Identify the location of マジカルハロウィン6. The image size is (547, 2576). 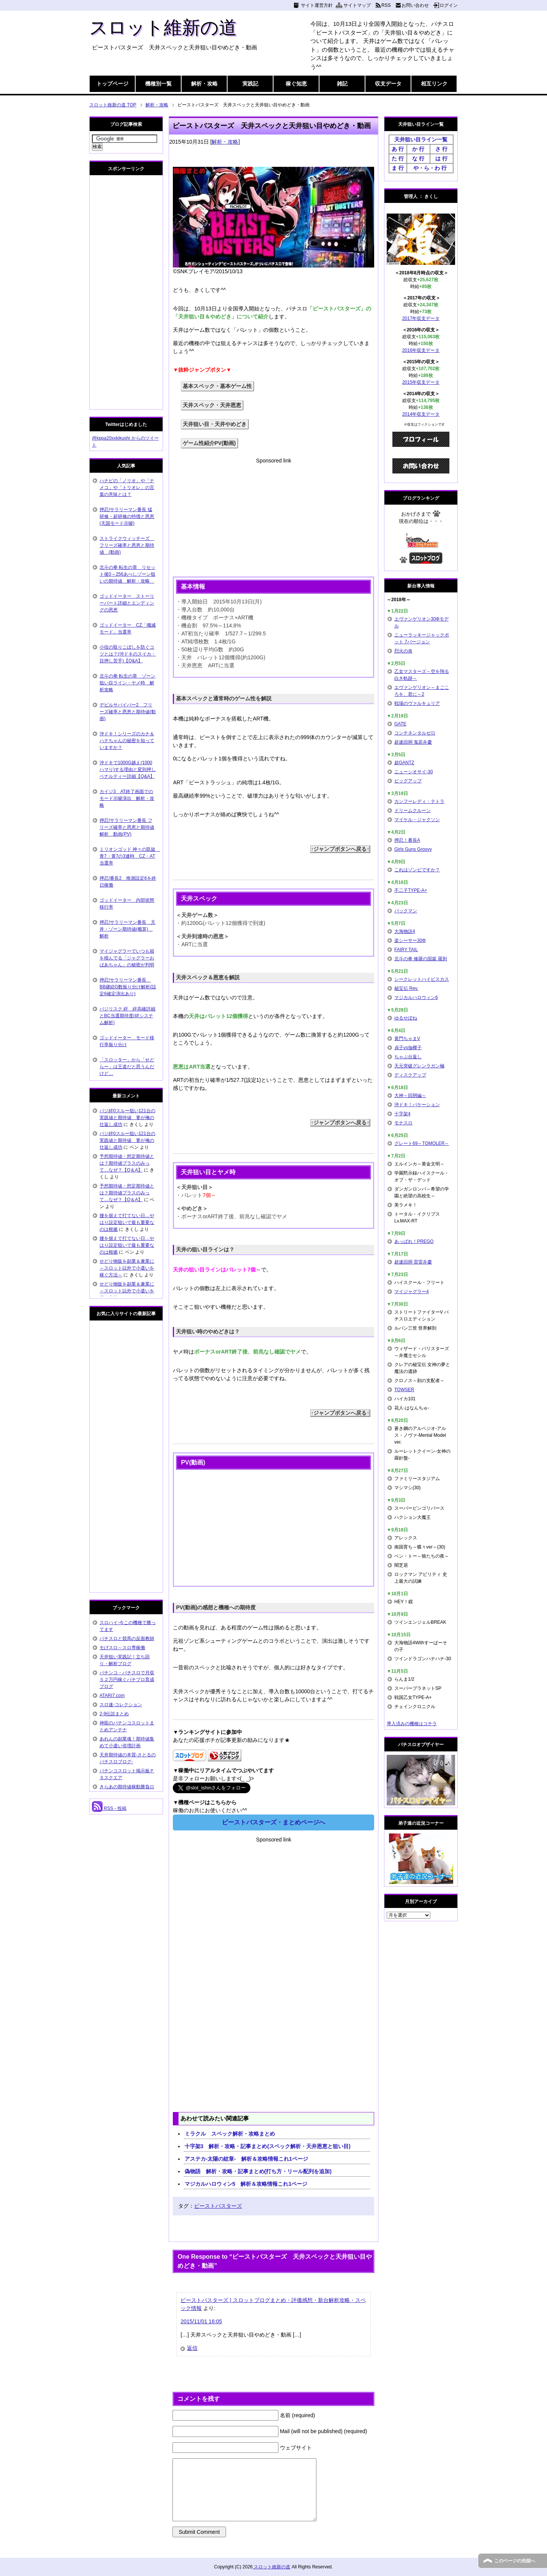
(416, 997).